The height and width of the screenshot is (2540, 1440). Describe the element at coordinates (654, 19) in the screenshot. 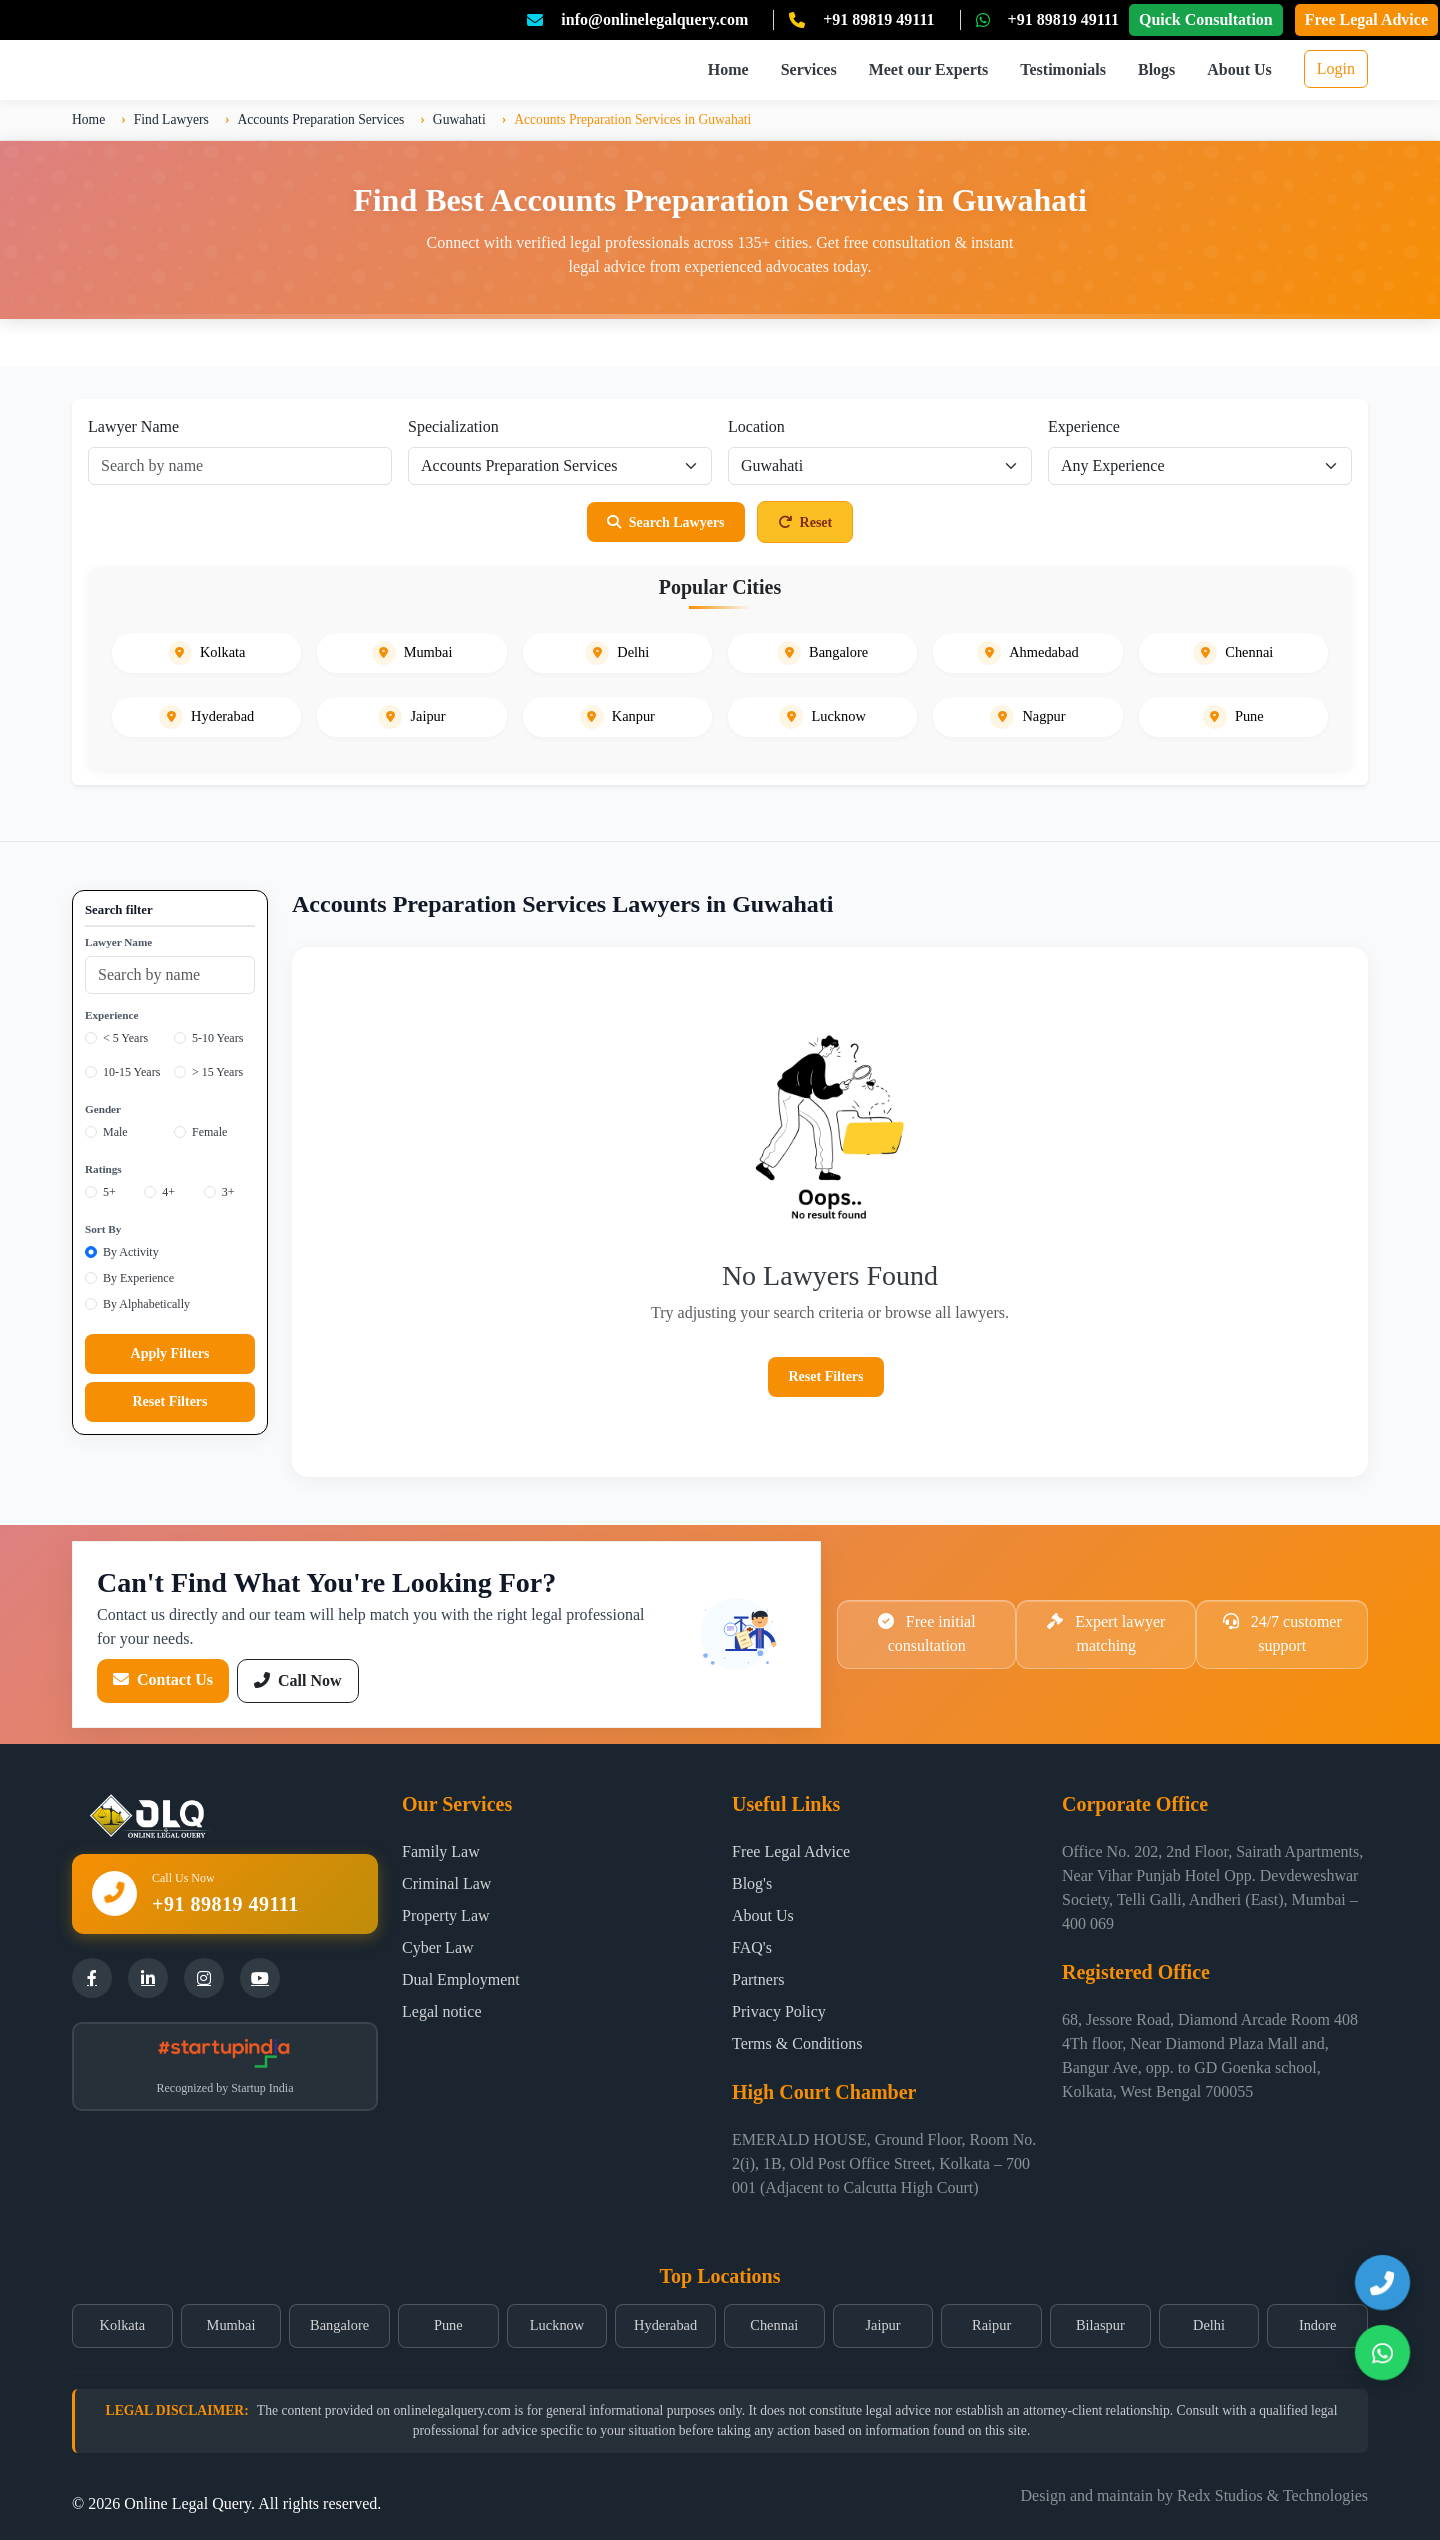

I see `info@onlinelegalquery.com` at that location.